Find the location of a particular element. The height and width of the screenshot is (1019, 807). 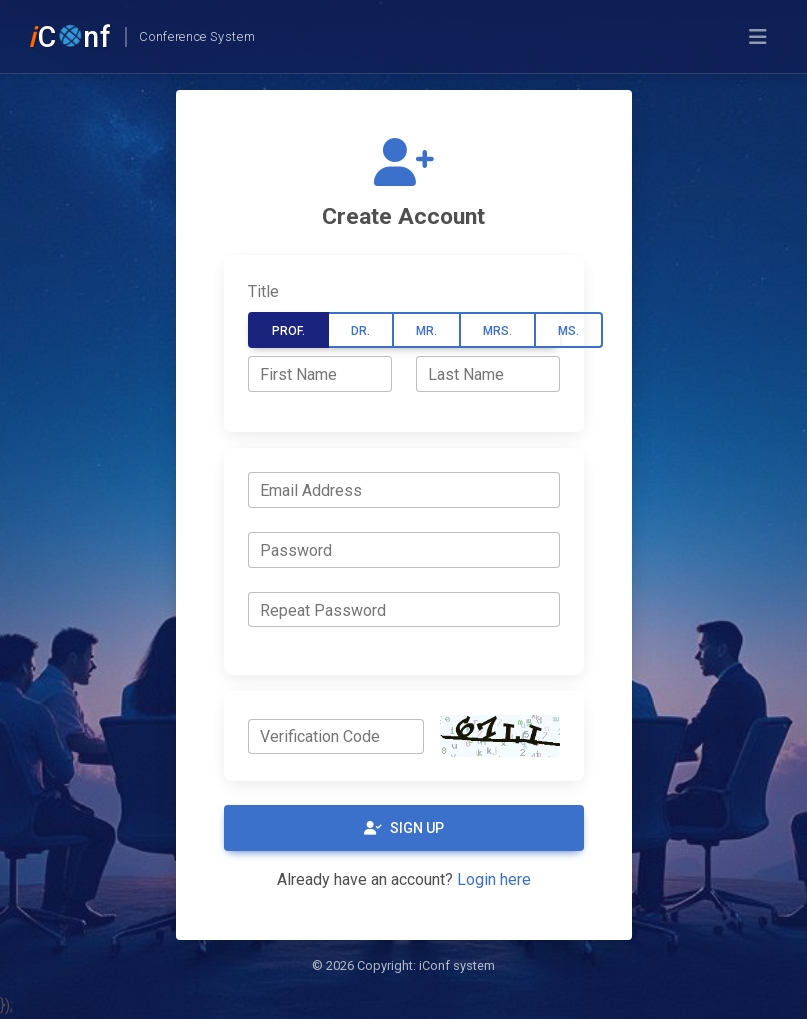

Prof. is located at coordinates (288, 331).